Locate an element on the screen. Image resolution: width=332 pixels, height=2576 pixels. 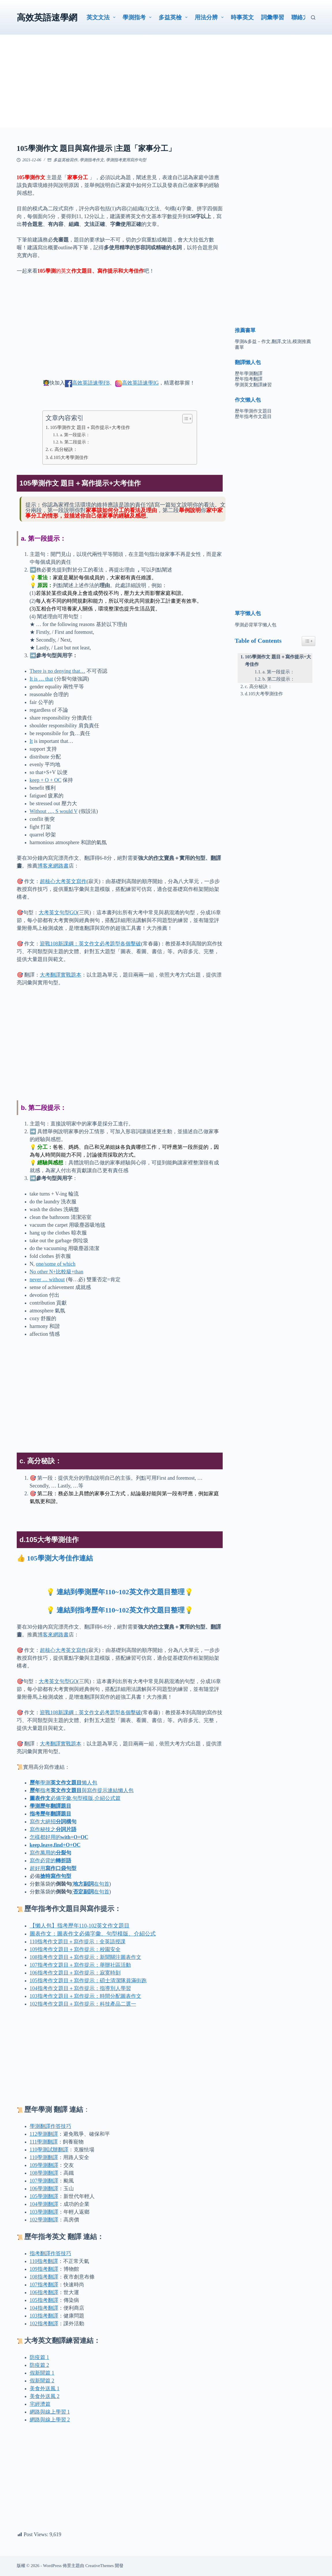
聯絡方式 is located at coordinates (302, 17).